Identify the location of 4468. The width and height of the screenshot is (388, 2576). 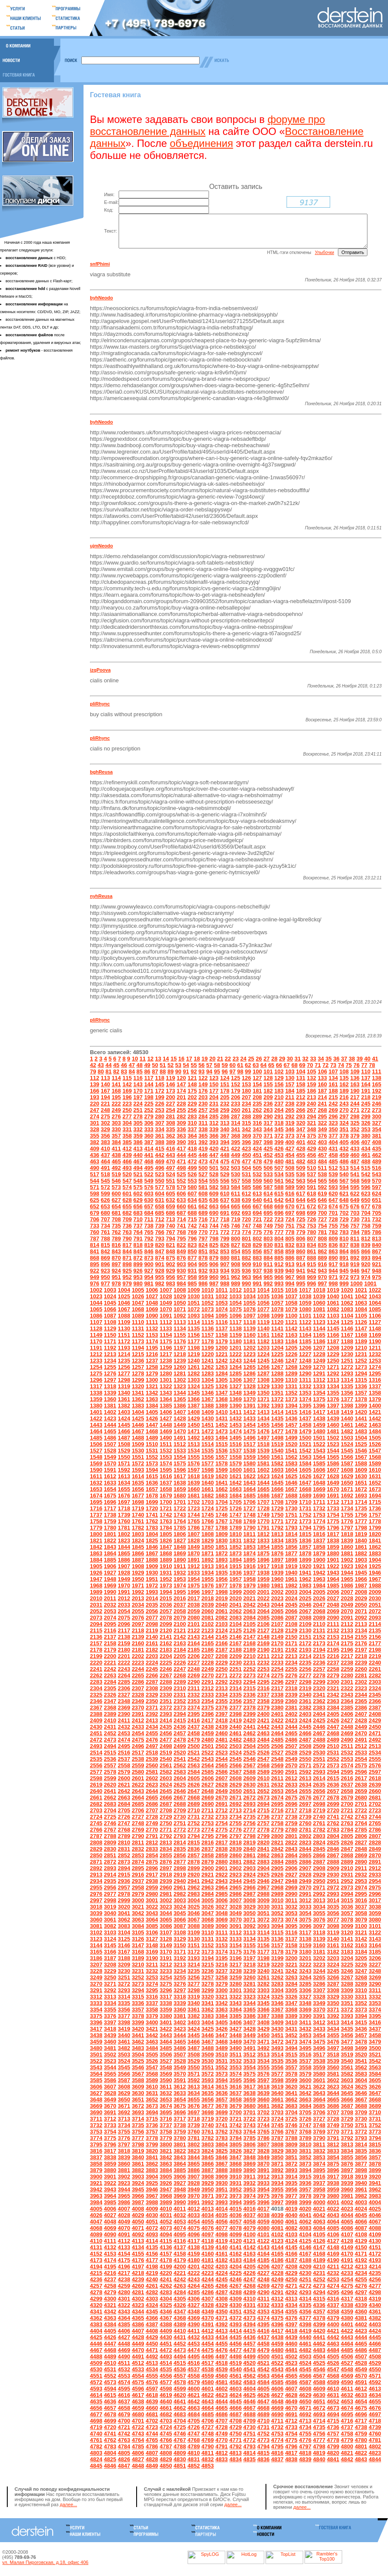
(110, 2359).